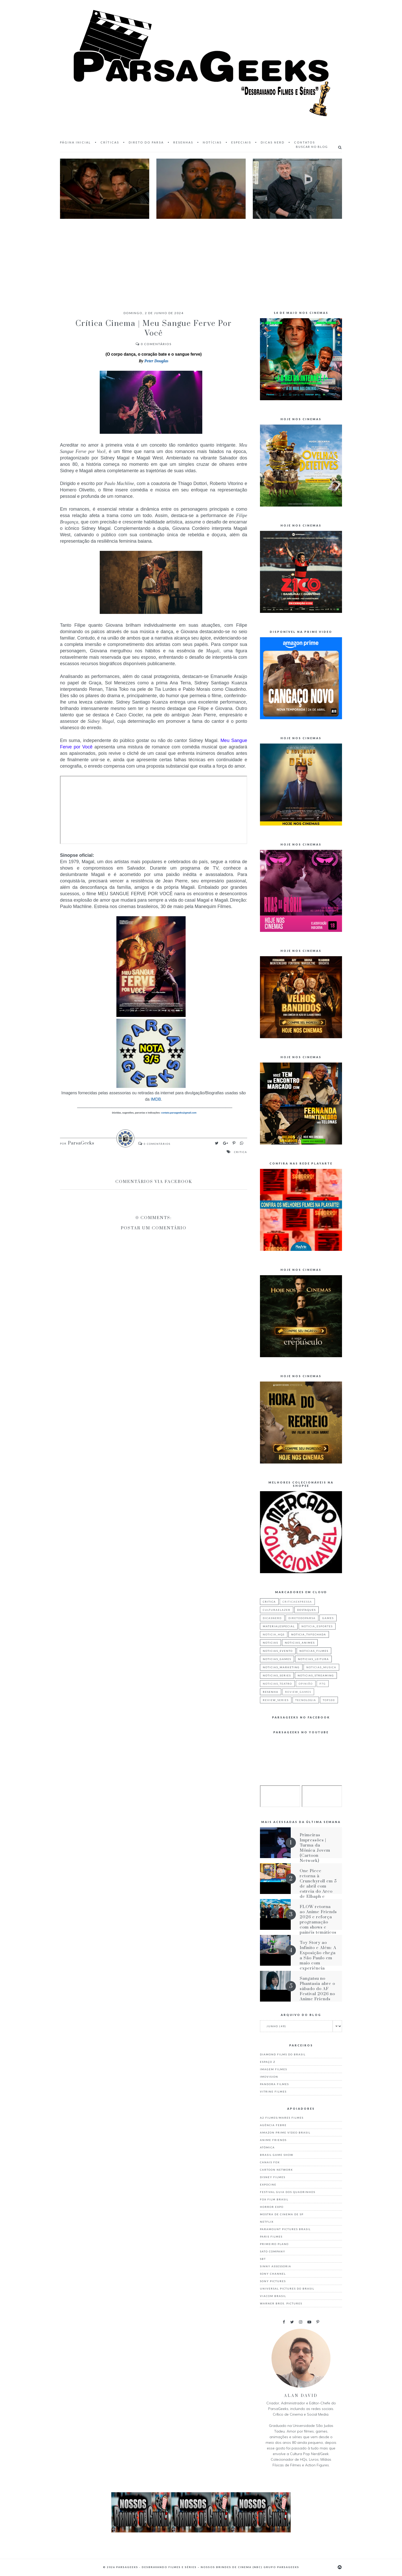 This screenshot has width=402, height=2576. I want to click on Diamond Films do Brasil, so click(283, 2054).